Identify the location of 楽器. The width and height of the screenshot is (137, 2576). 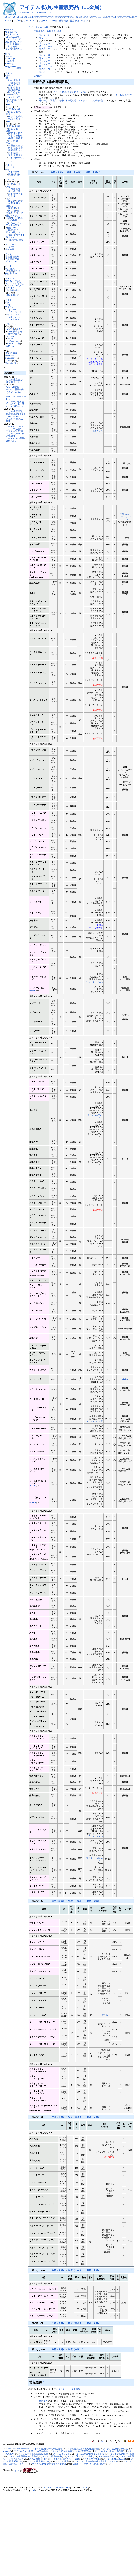
(8, 213).